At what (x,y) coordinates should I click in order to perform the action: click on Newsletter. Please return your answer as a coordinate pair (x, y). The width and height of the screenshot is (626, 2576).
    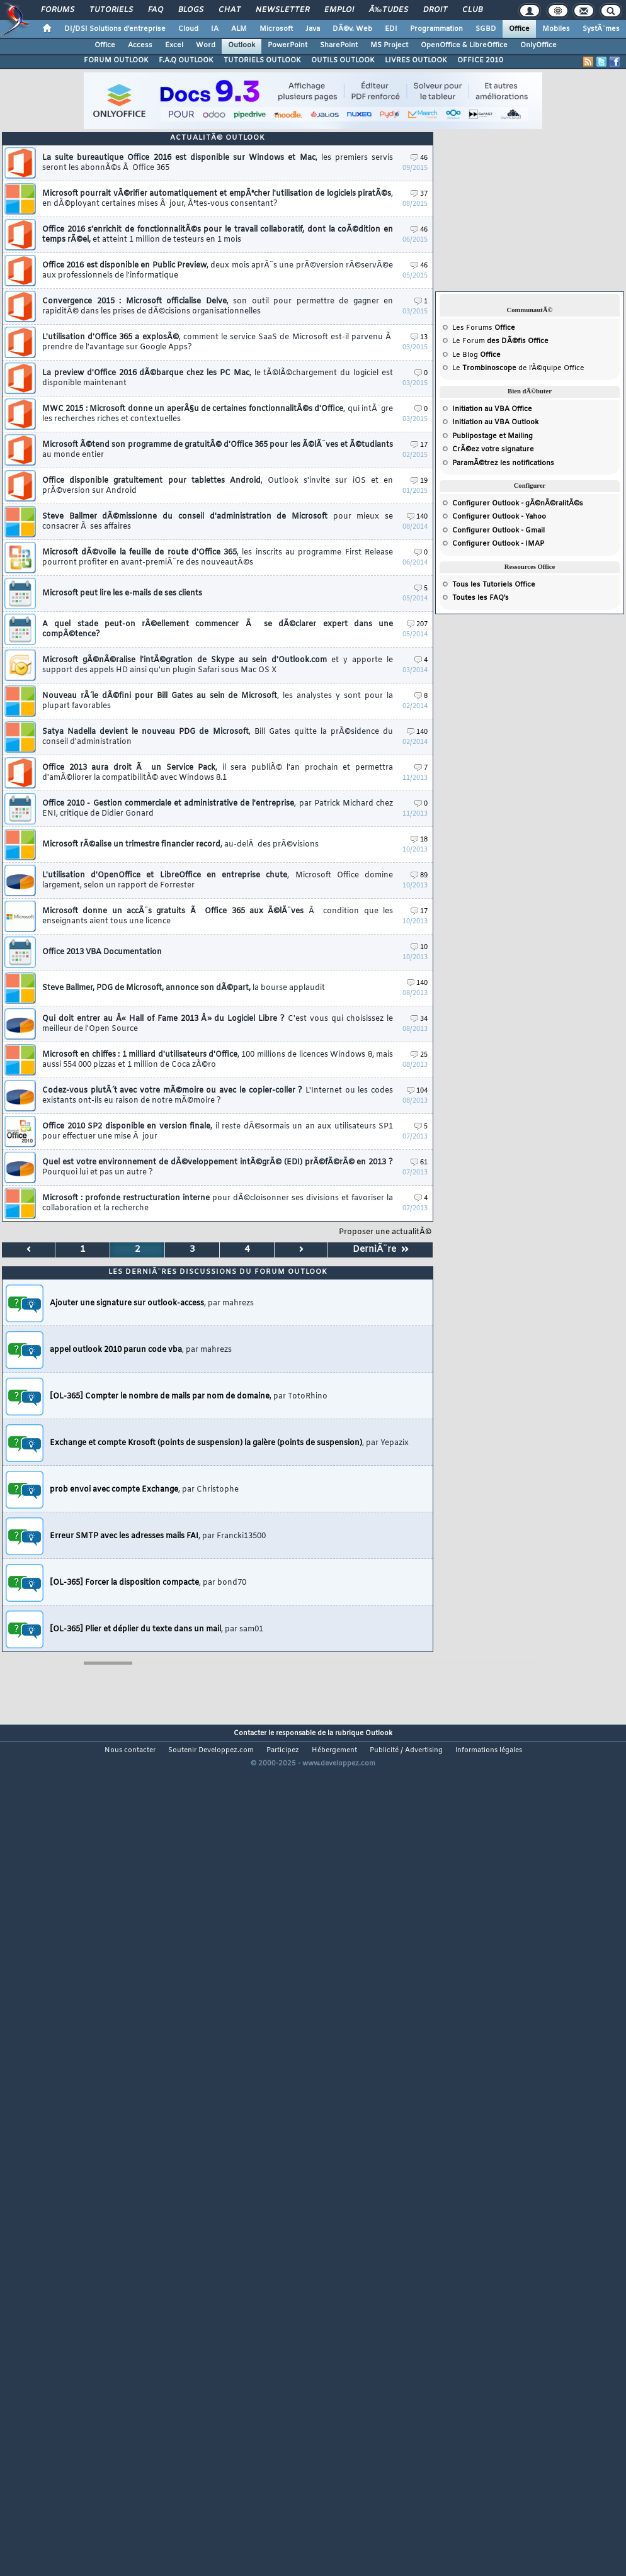
    Looking at the image, I should click on (282, 10).